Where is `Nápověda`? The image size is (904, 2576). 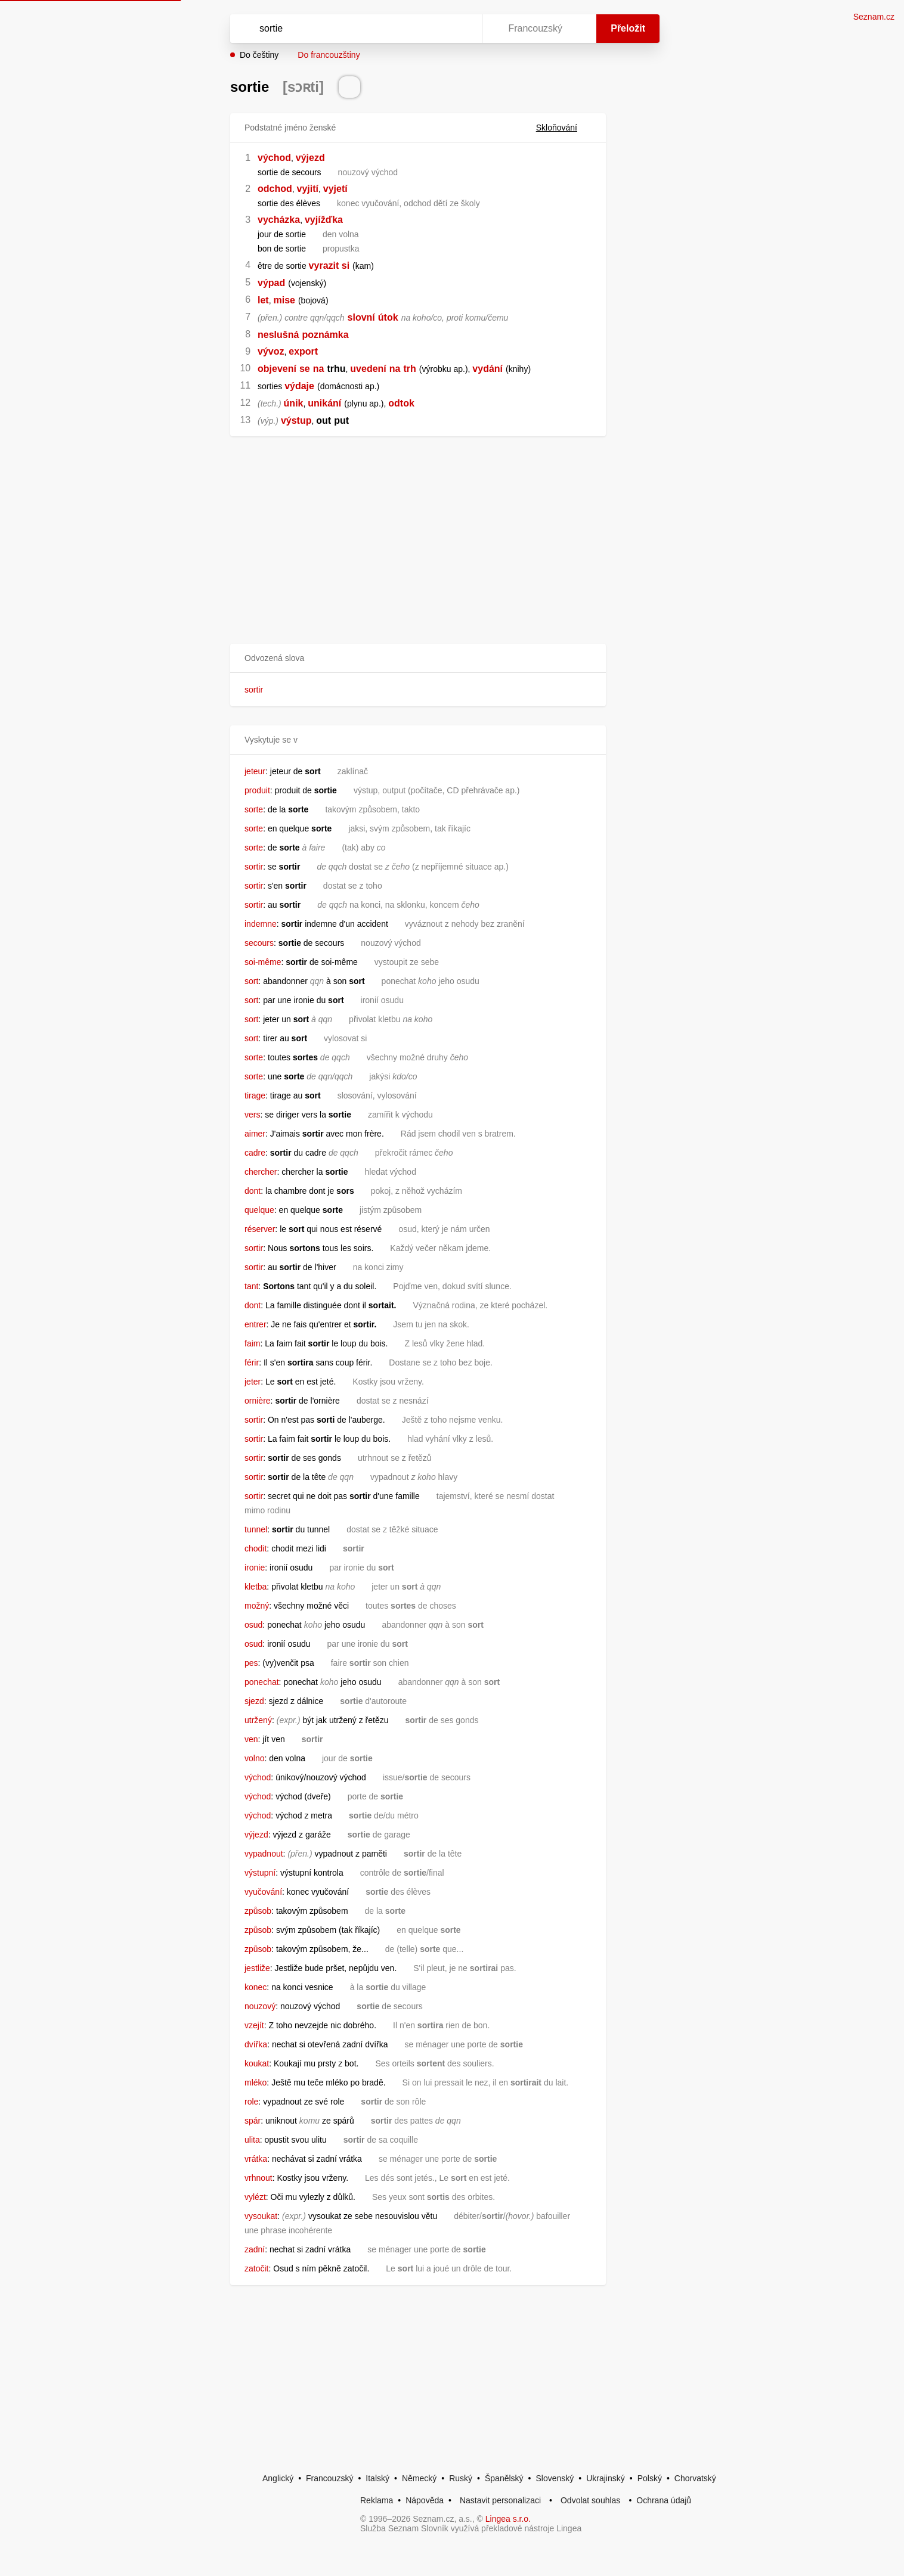 Nápověda is located at coordinates (424, 2500).